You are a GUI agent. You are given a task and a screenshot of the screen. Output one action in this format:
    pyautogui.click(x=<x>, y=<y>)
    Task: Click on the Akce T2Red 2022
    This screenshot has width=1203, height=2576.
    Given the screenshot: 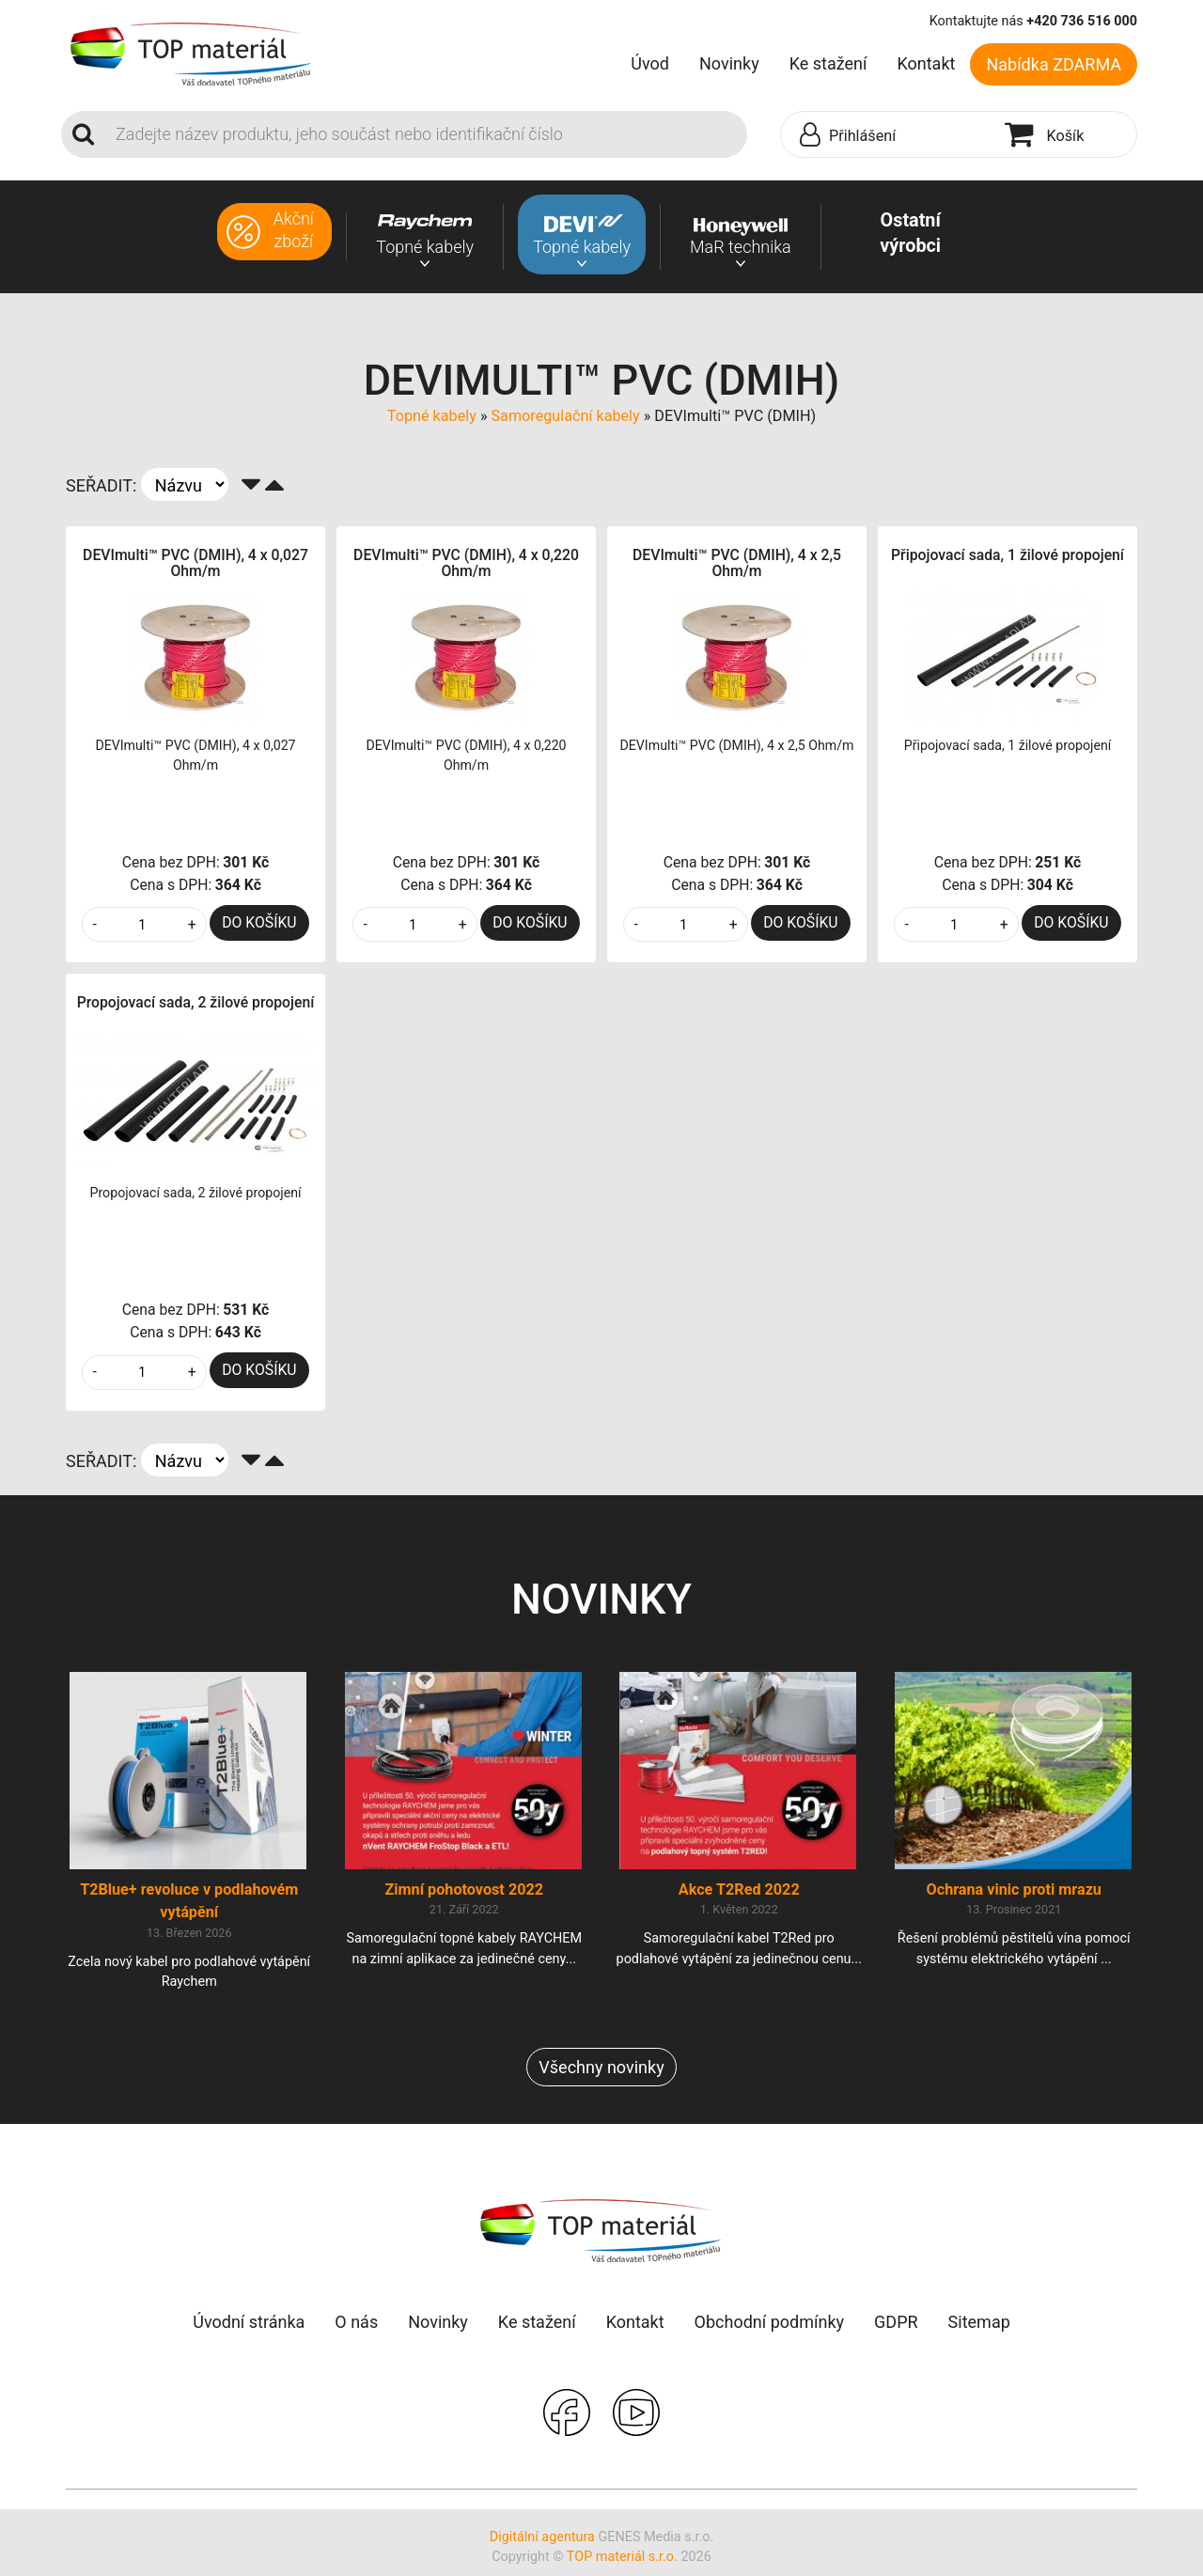 What is the action you would take?
    pyautogui.click(x=739, y=1898)
    